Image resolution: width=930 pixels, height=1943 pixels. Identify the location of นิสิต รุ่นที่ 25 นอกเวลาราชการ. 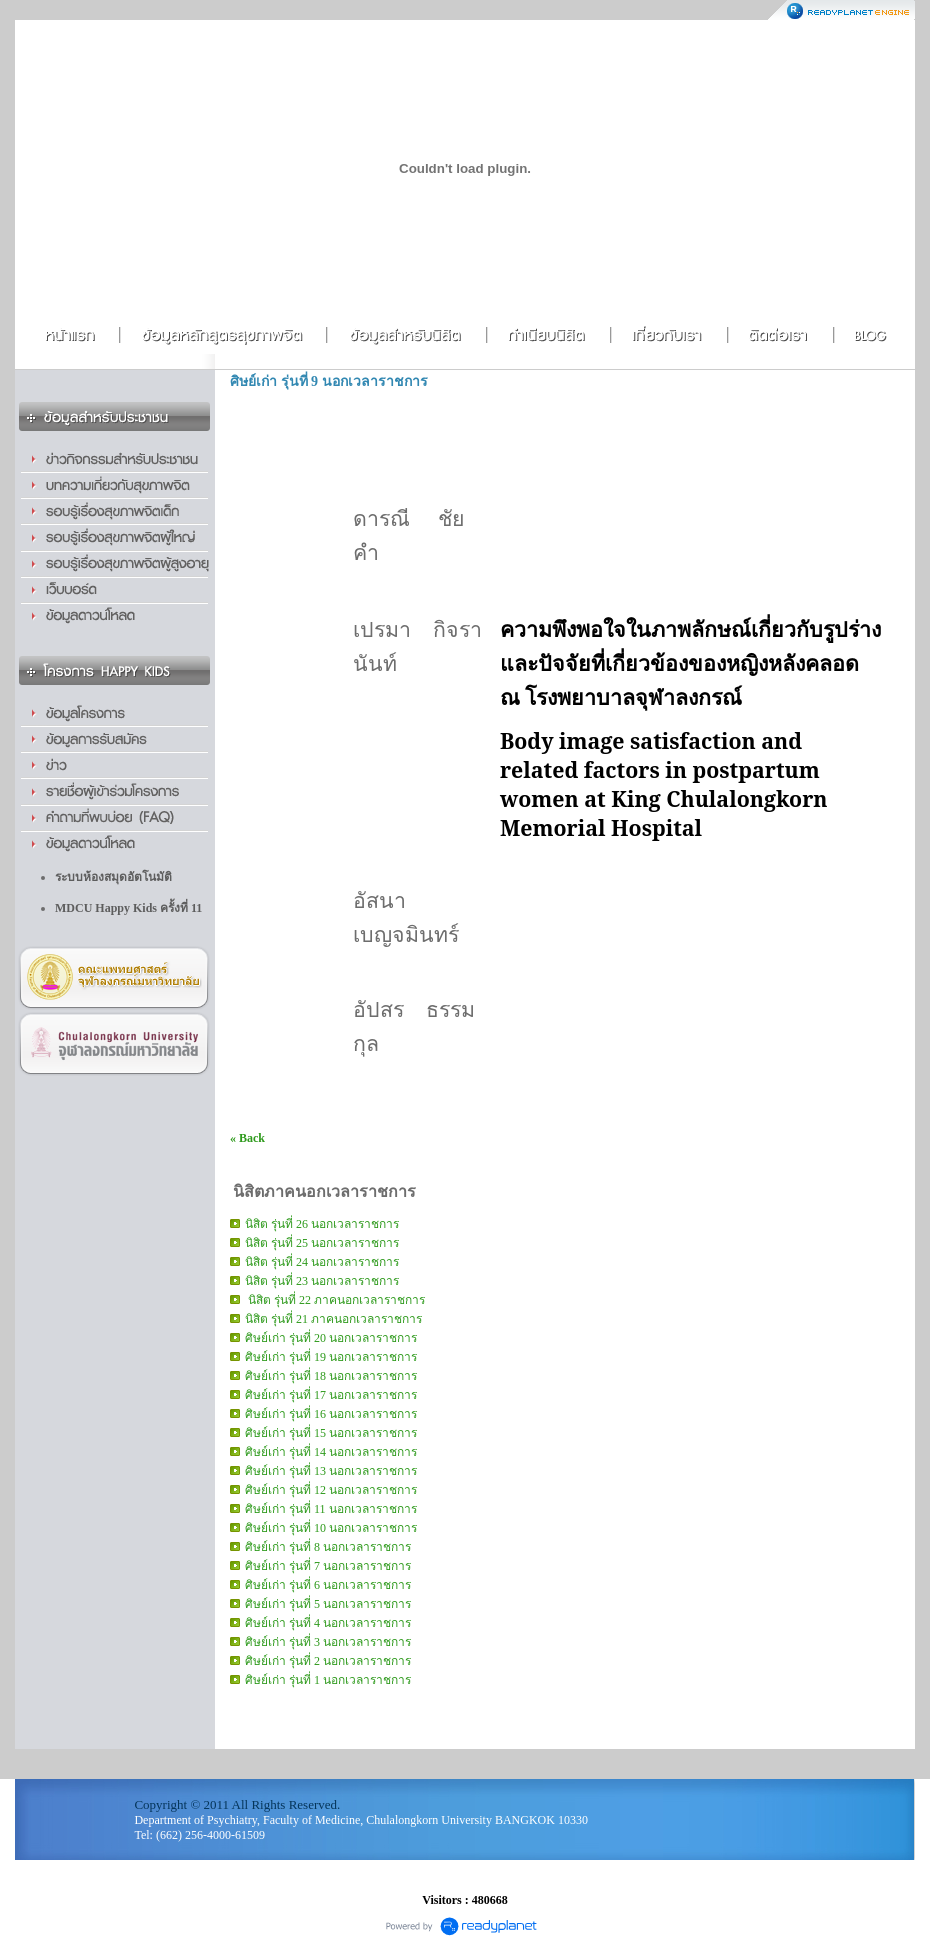
(322, 1243).